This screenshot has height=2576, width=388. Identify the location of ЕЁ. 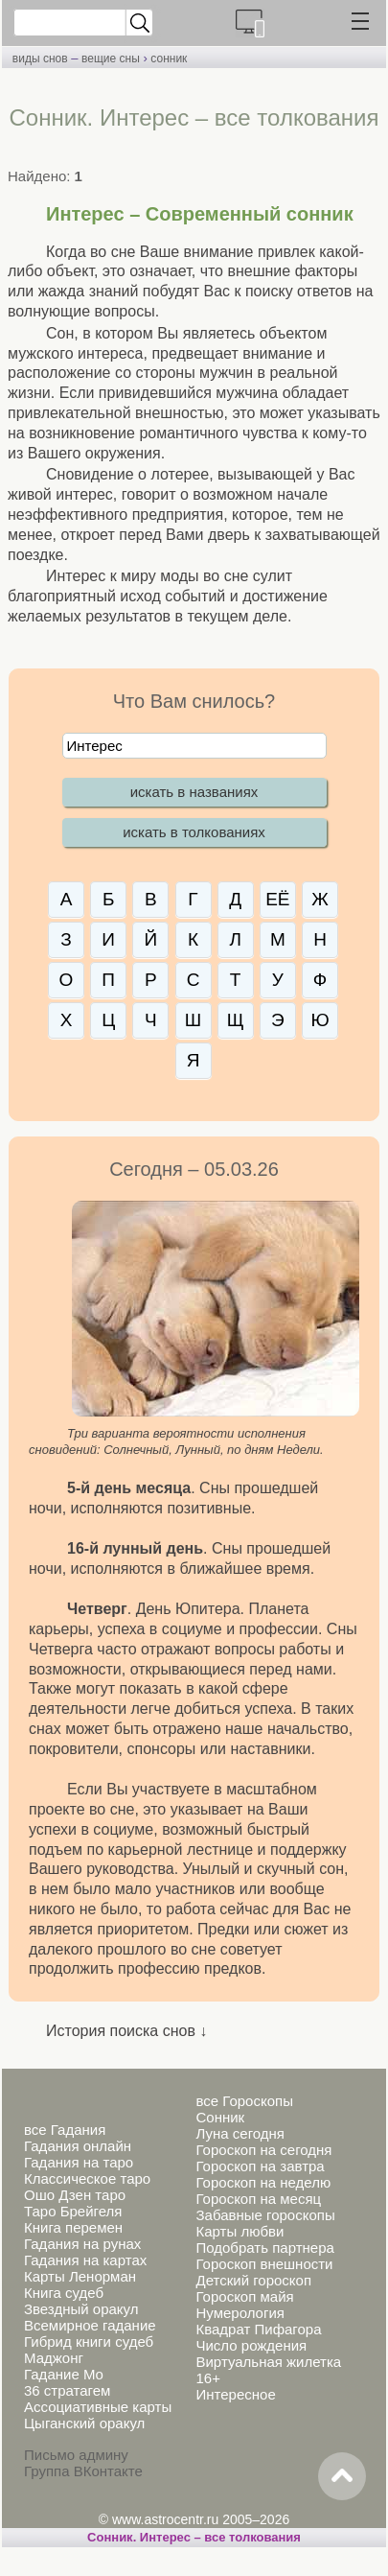
(277, 899).